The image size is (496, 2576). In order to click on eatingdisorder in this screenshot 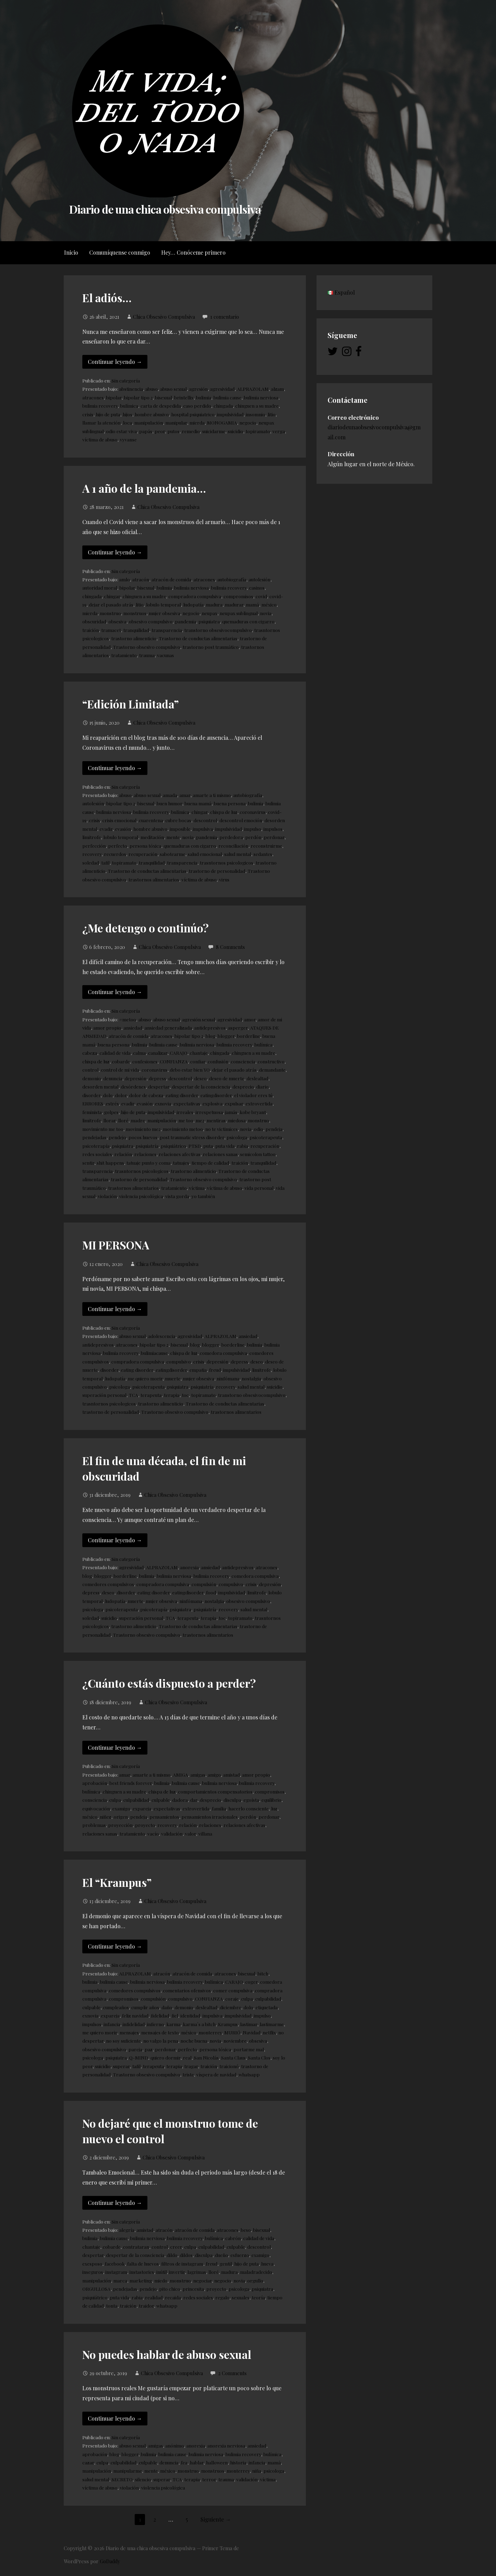, I will do `click(216, 1095)`.